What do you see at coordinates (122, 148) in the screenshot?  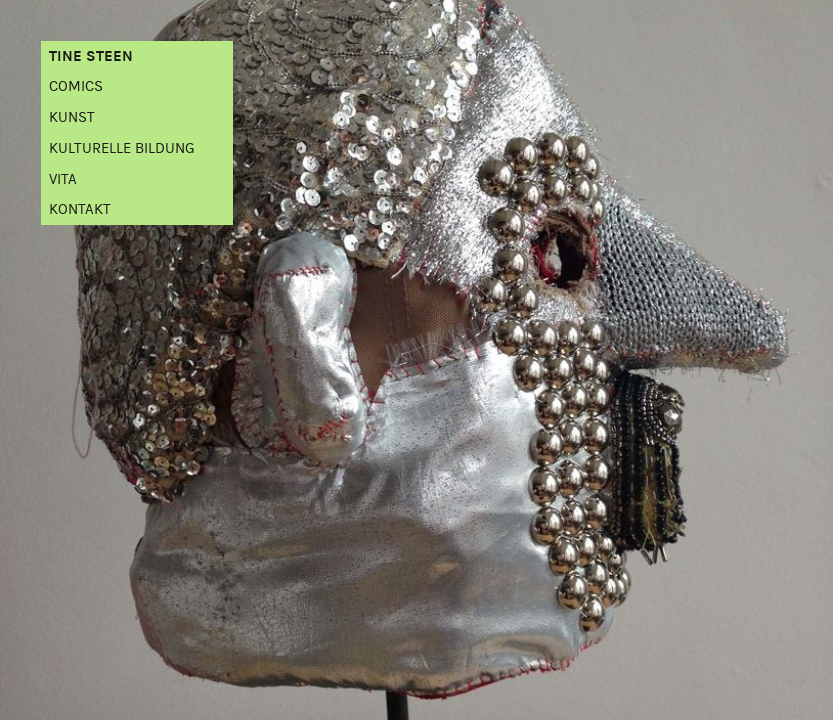 I see `Kulturelle Bildung` at bounding box center [122, 148].